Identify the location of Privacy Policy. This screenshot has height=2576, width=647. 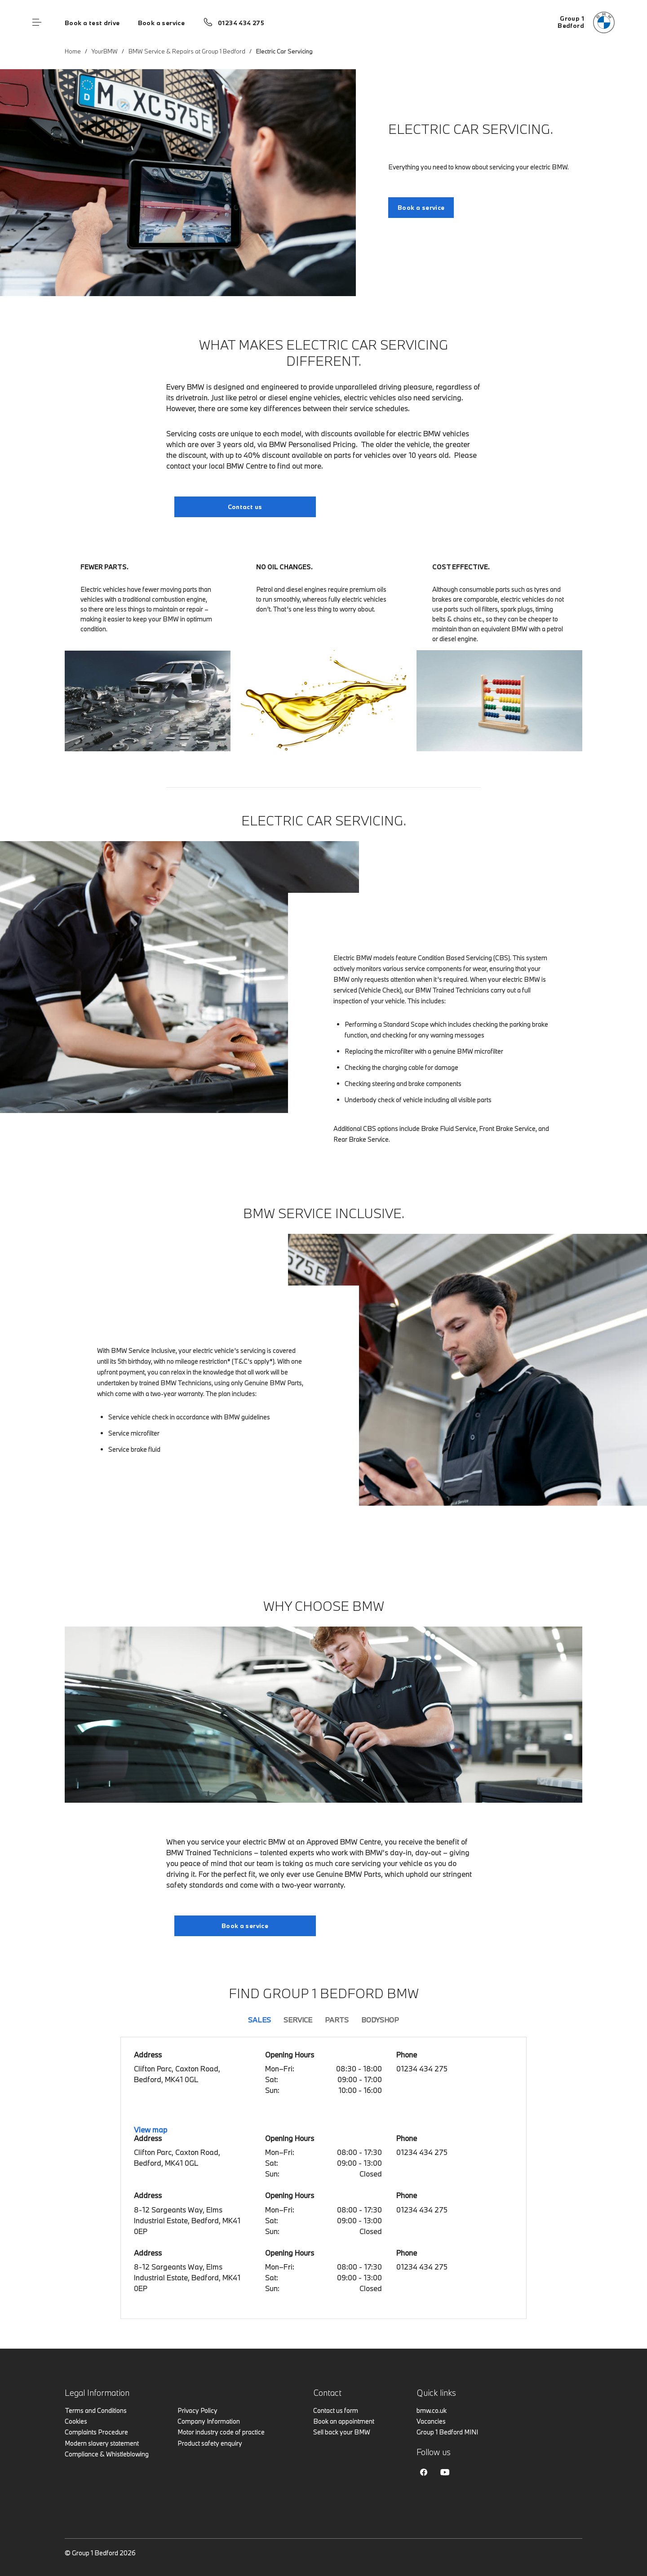
(197, 2410).